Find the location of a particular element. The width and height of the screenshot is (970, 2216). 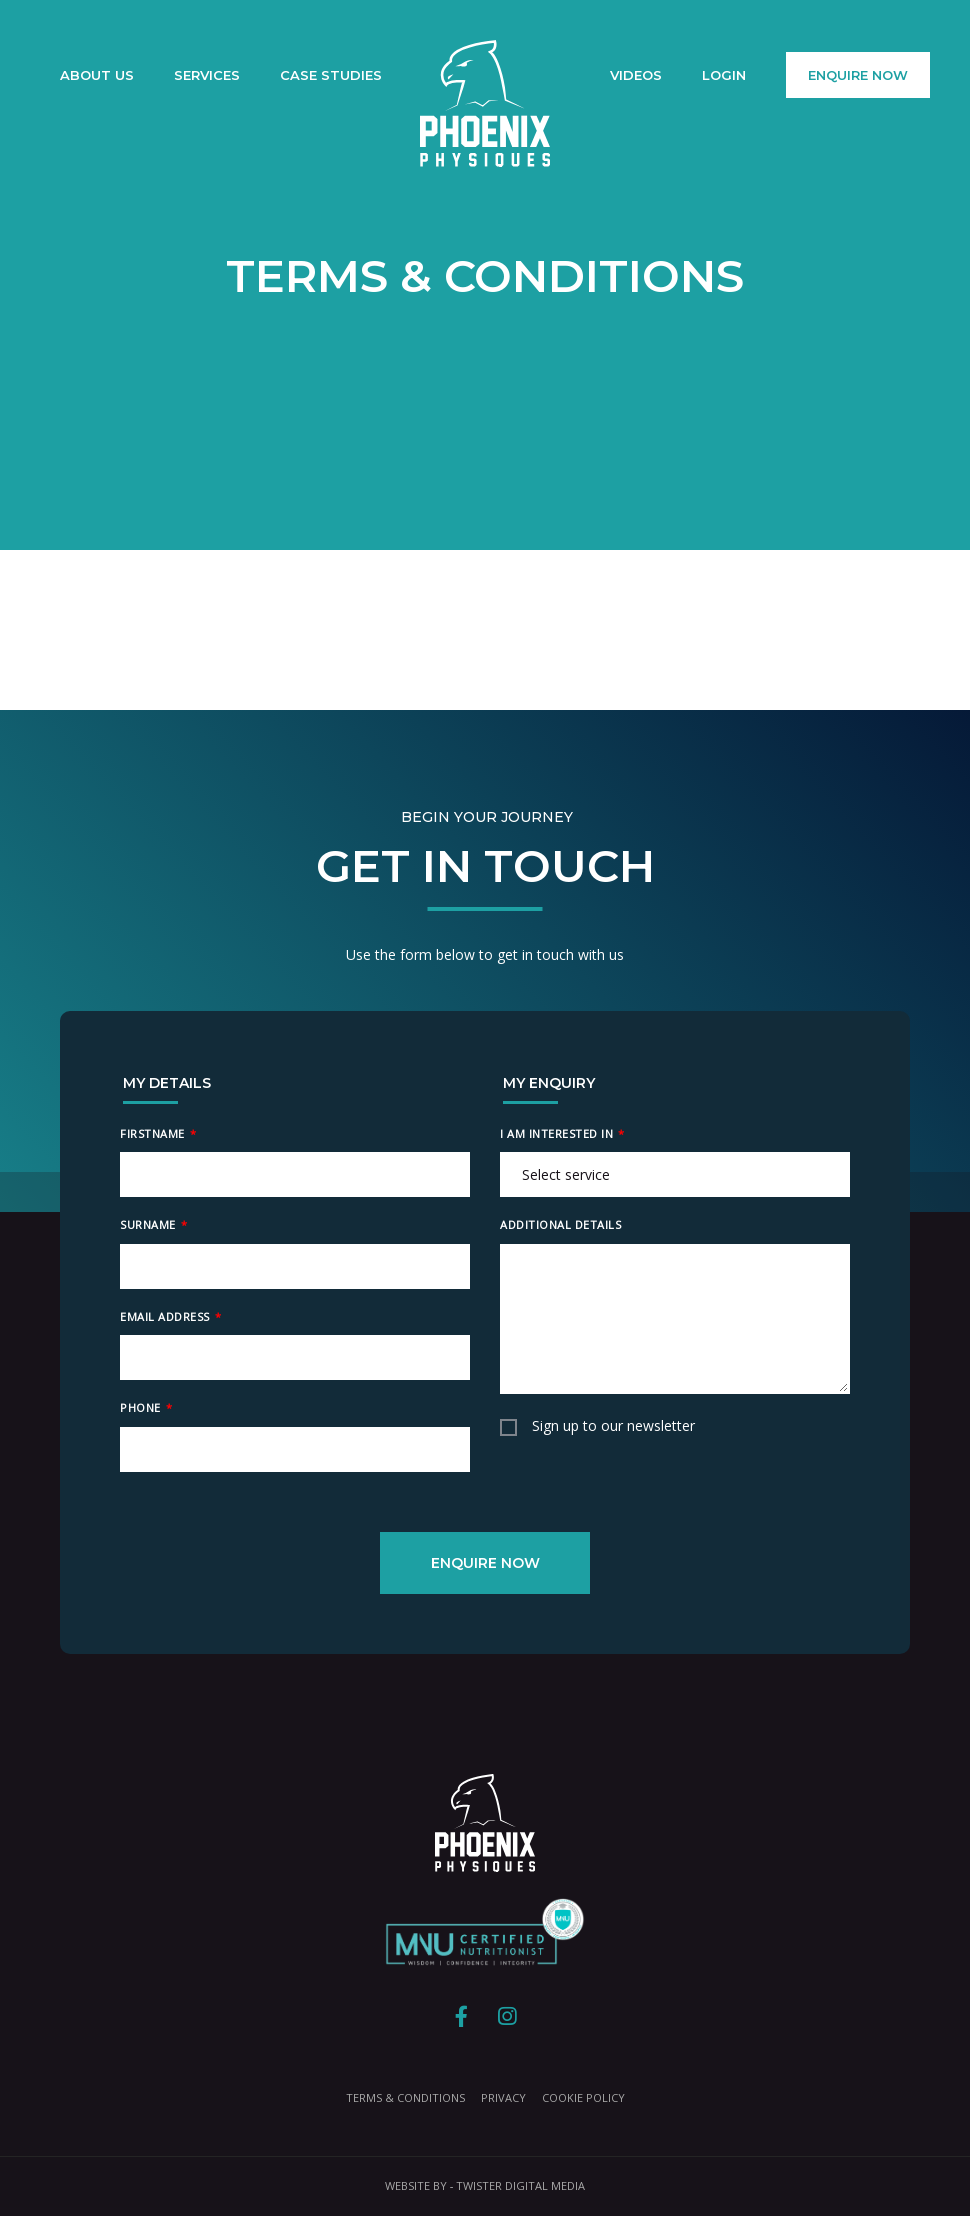

Privacy is located at coordinates (503, 2097).